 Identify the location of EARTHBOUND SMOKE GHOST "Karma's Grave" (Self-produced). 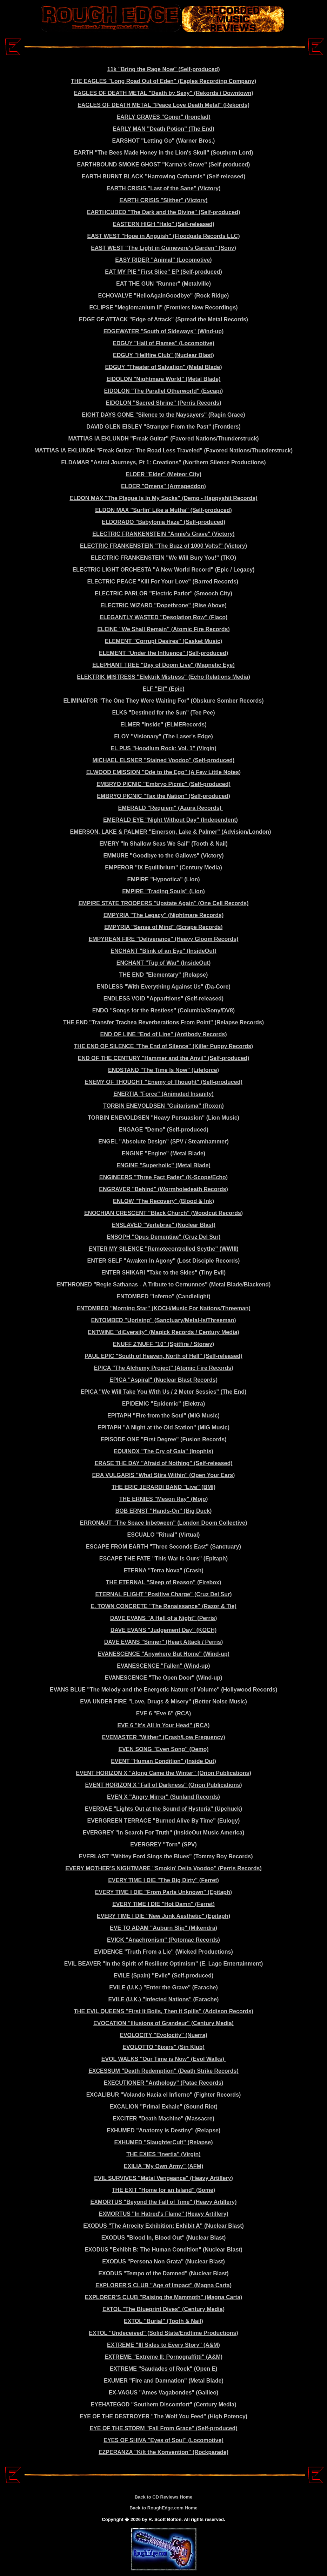
(163, 165).